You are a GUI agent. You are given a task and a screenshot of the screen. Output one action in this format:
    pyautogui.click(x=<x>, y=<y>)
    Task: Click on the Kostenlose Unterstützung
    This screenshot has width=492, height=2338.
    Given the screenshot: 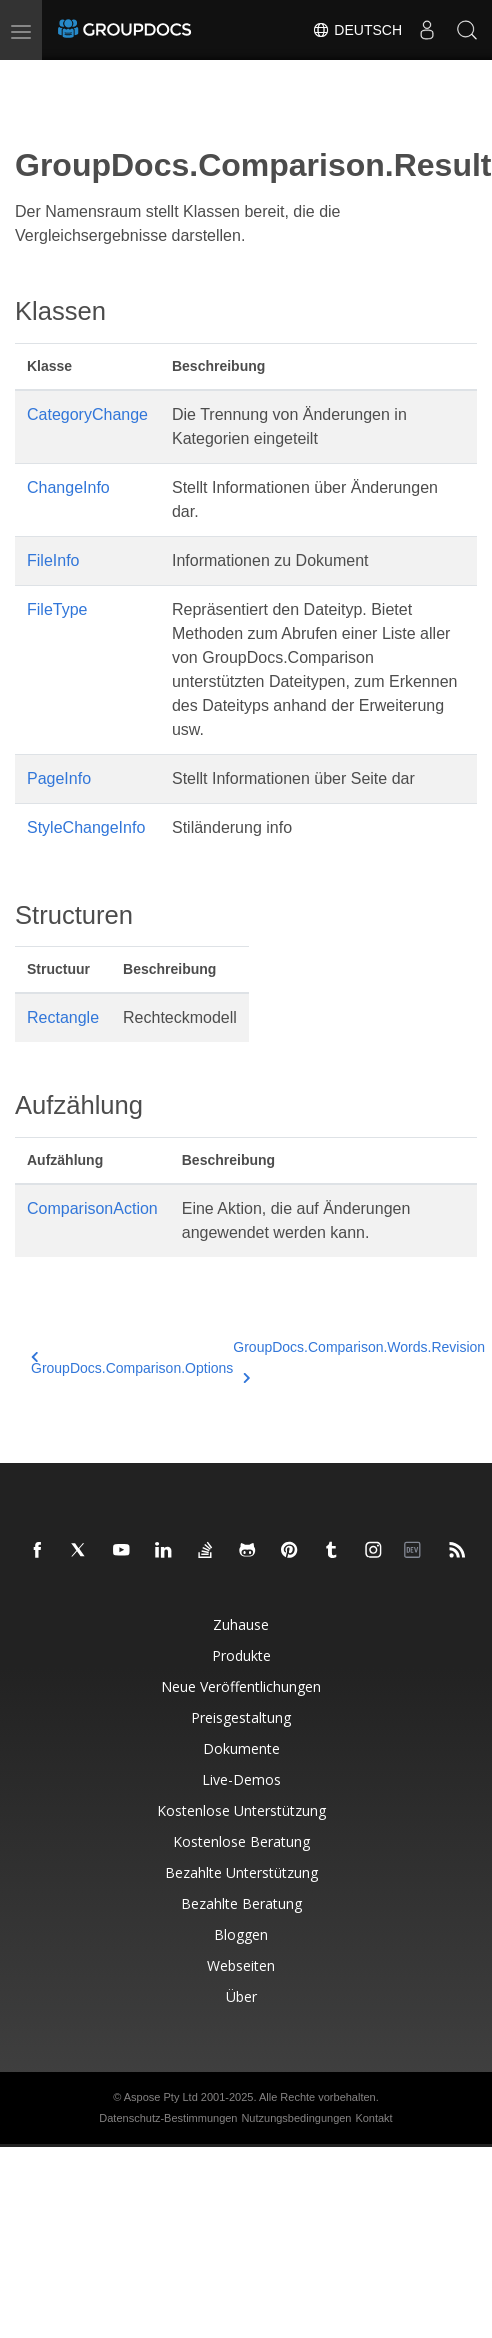 What is the action you would take?
    pyautogui.click(x=241, y=1810)
    